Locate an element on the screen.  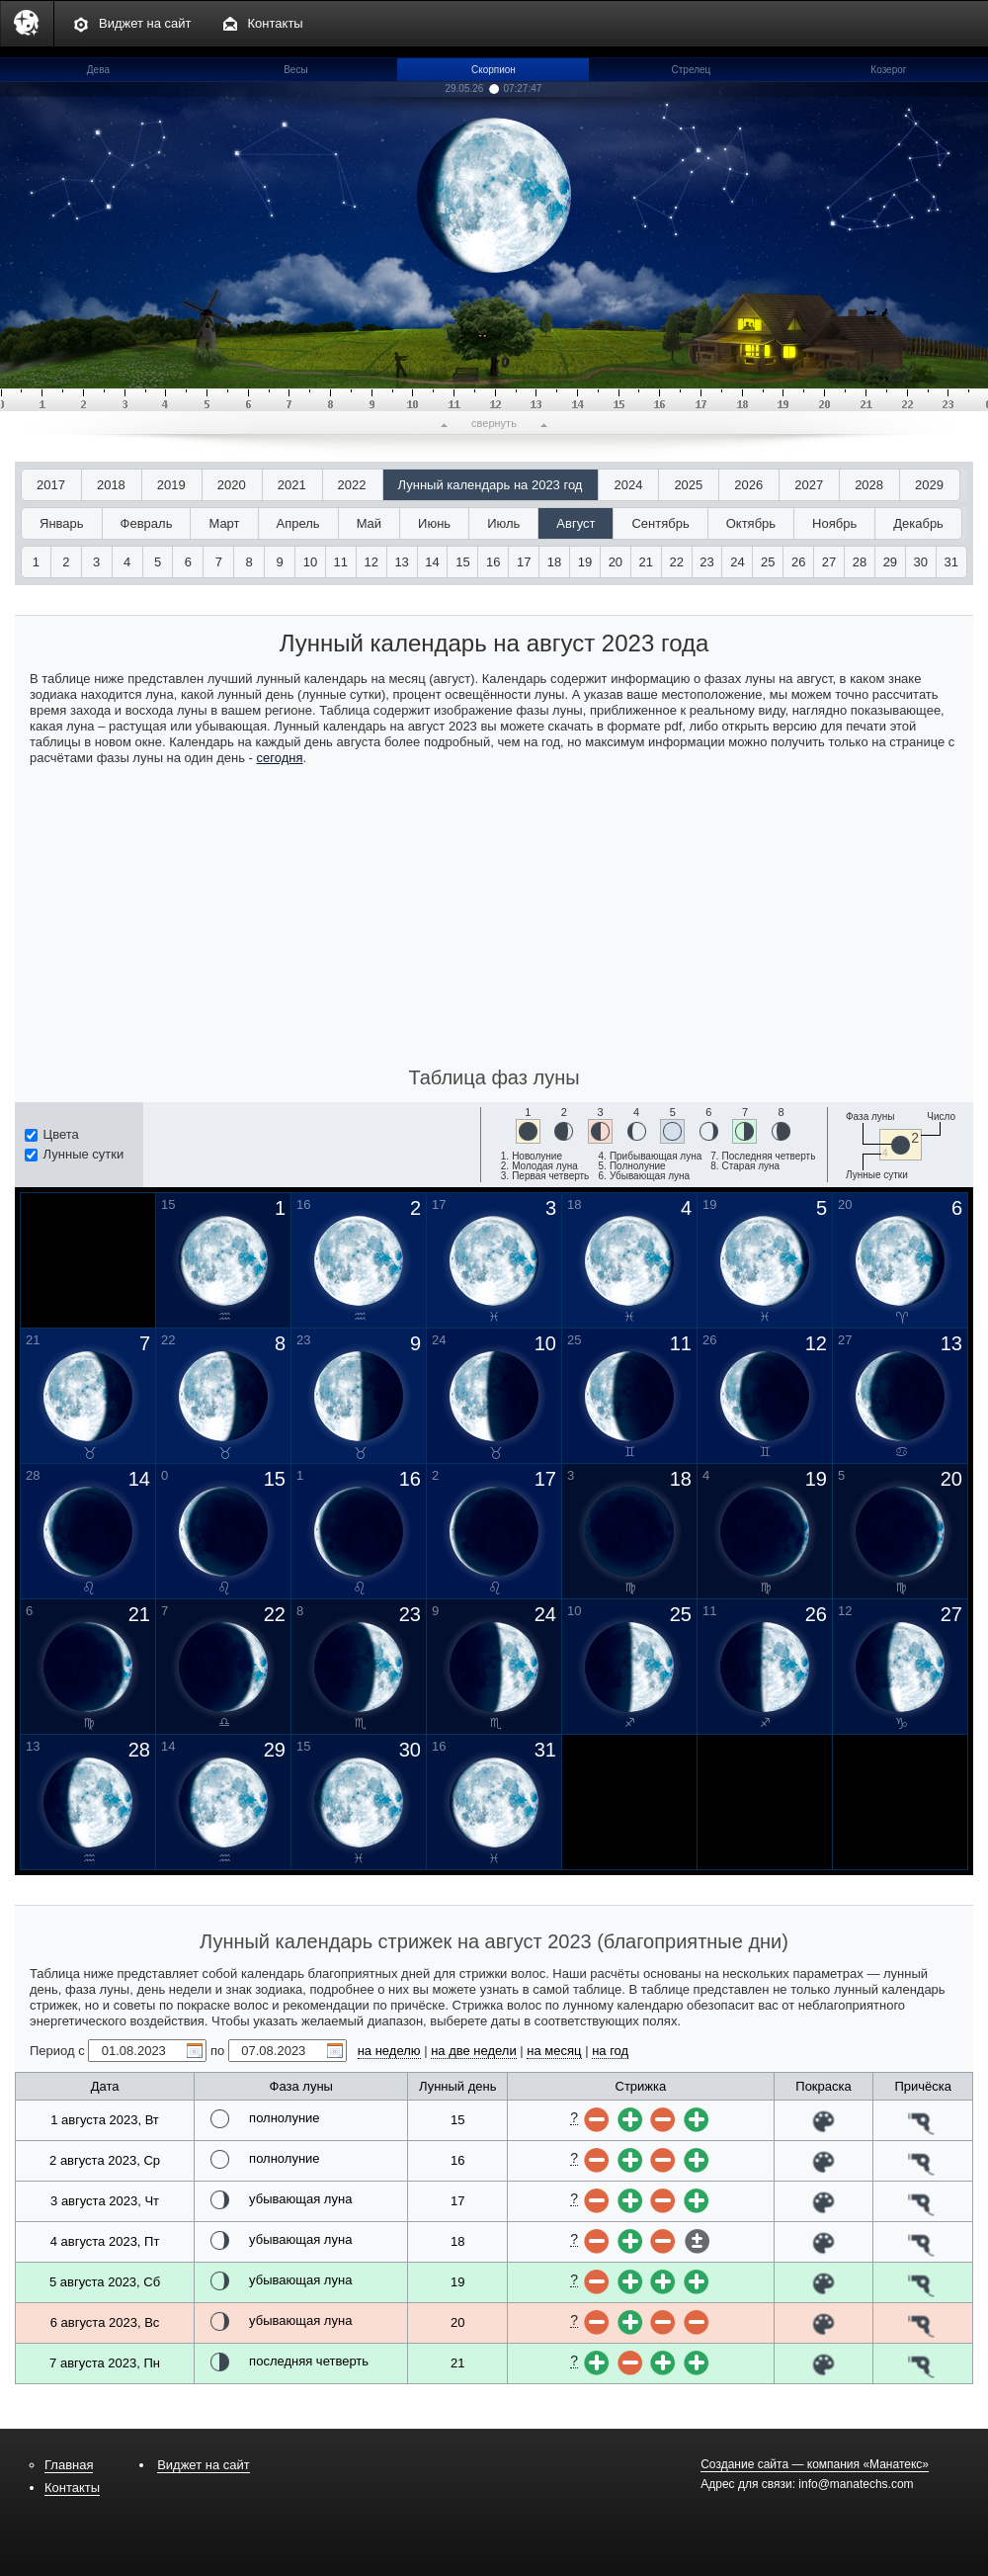
на две недели is located at coordinates (474, 2050).